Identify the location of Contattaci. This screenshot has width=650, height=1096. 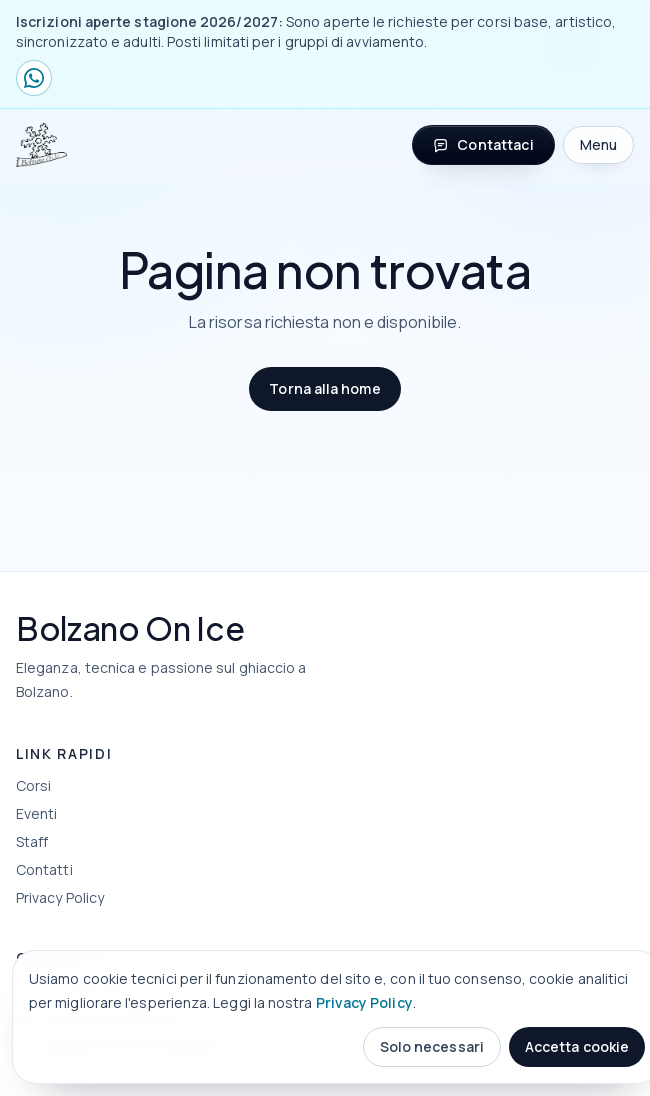
(483, 144).